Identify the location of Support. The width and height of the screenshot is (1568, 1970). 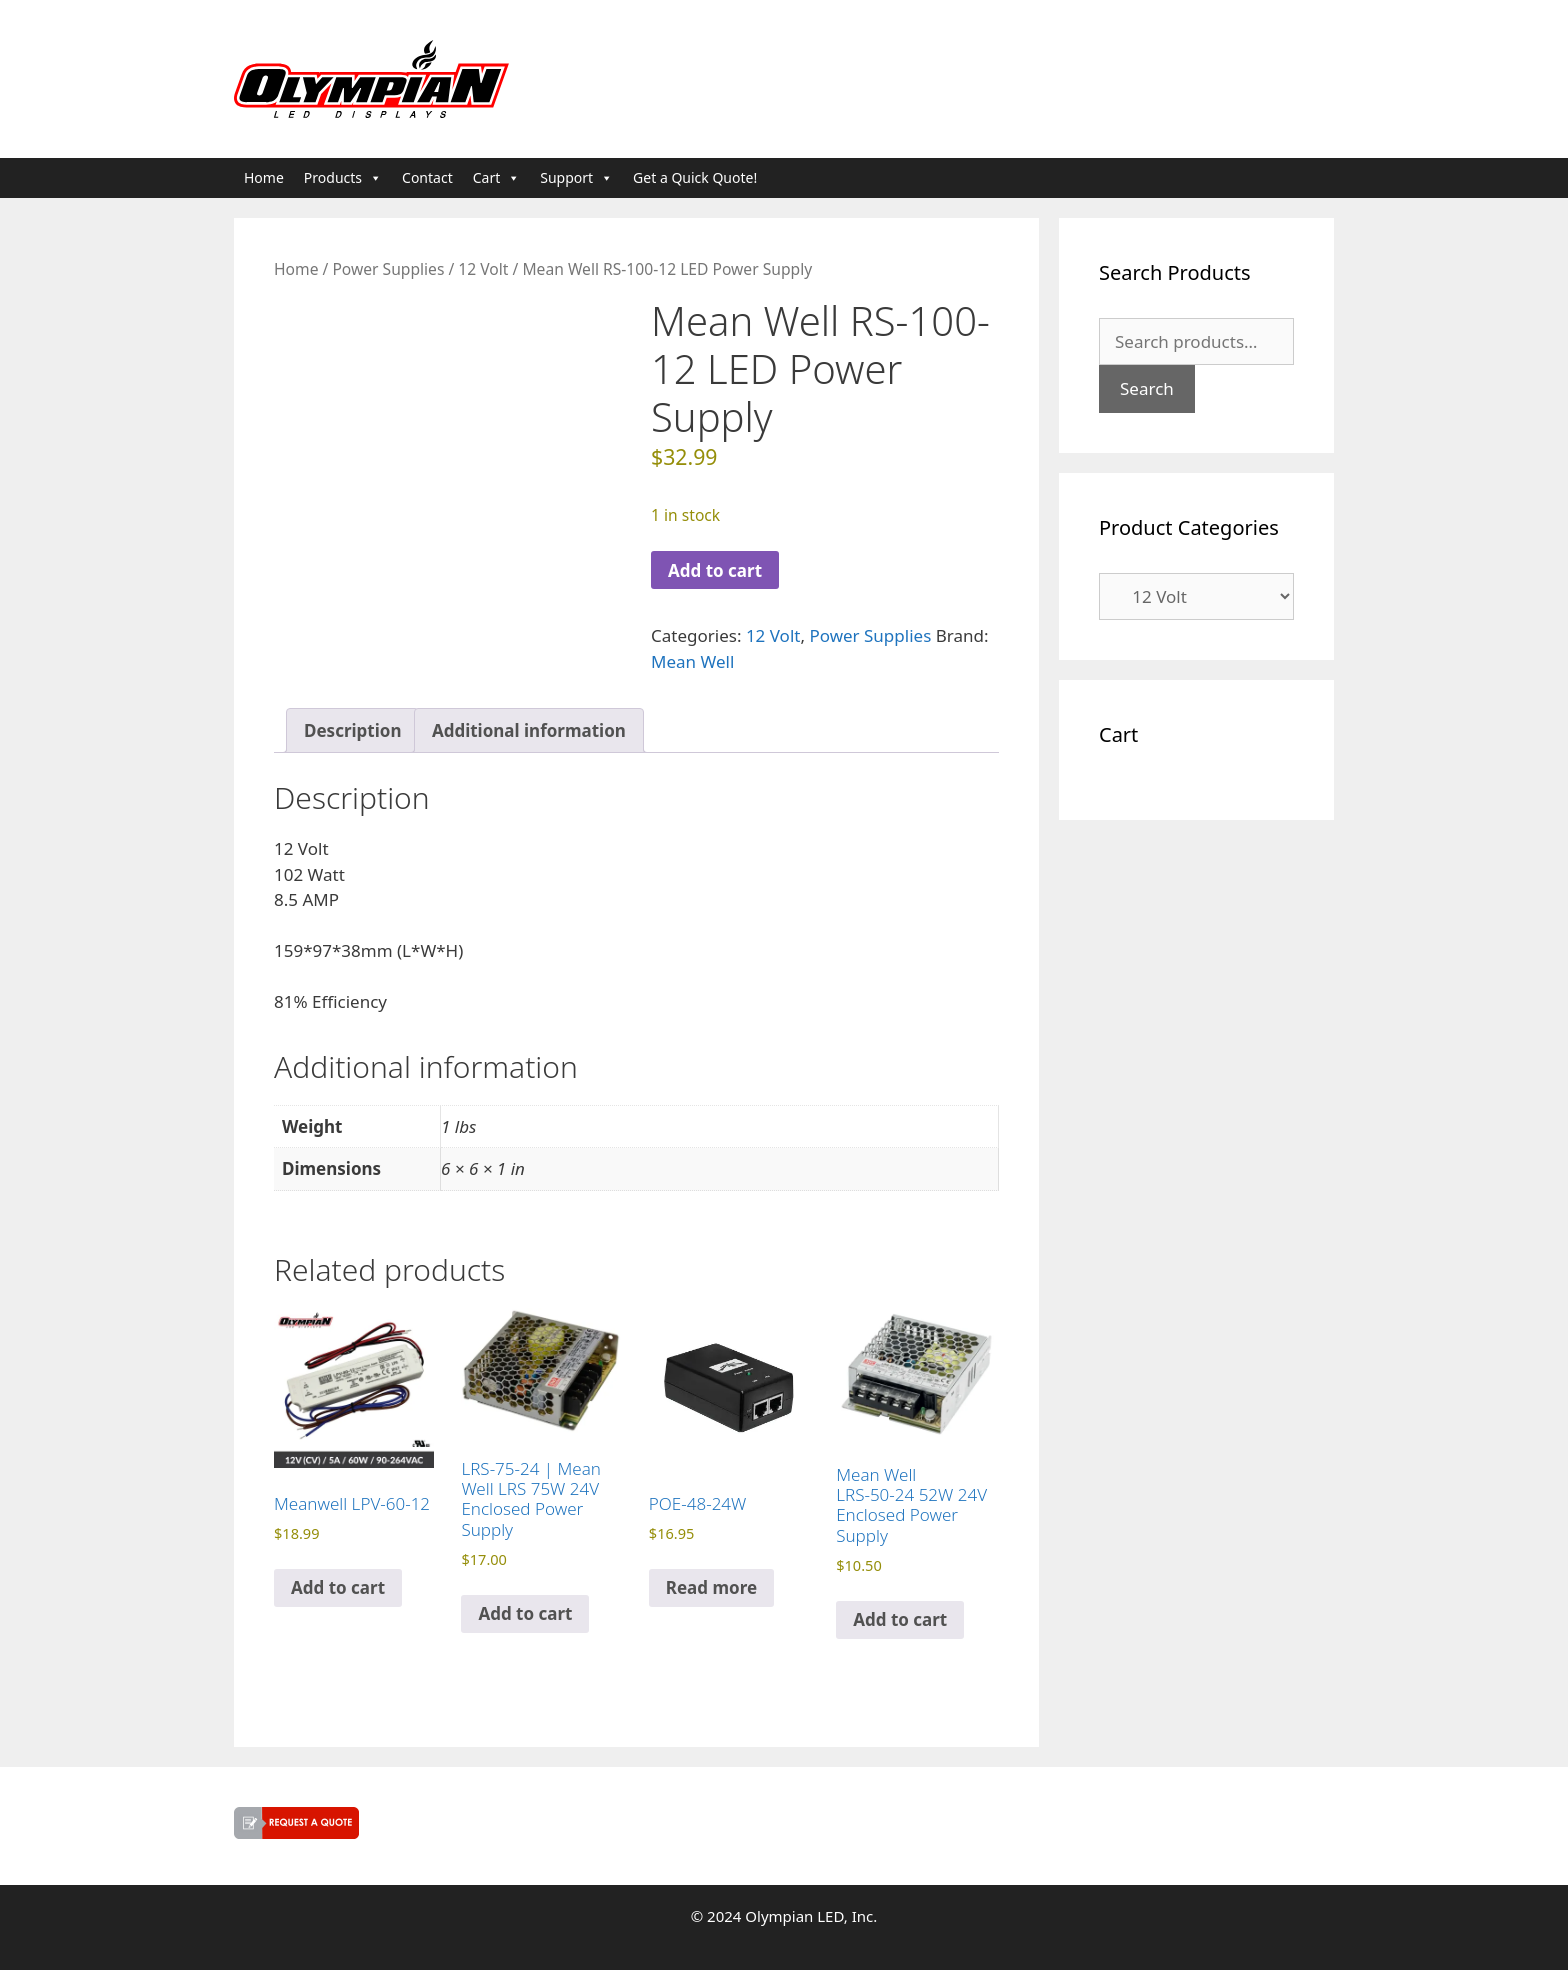
(576, 178).